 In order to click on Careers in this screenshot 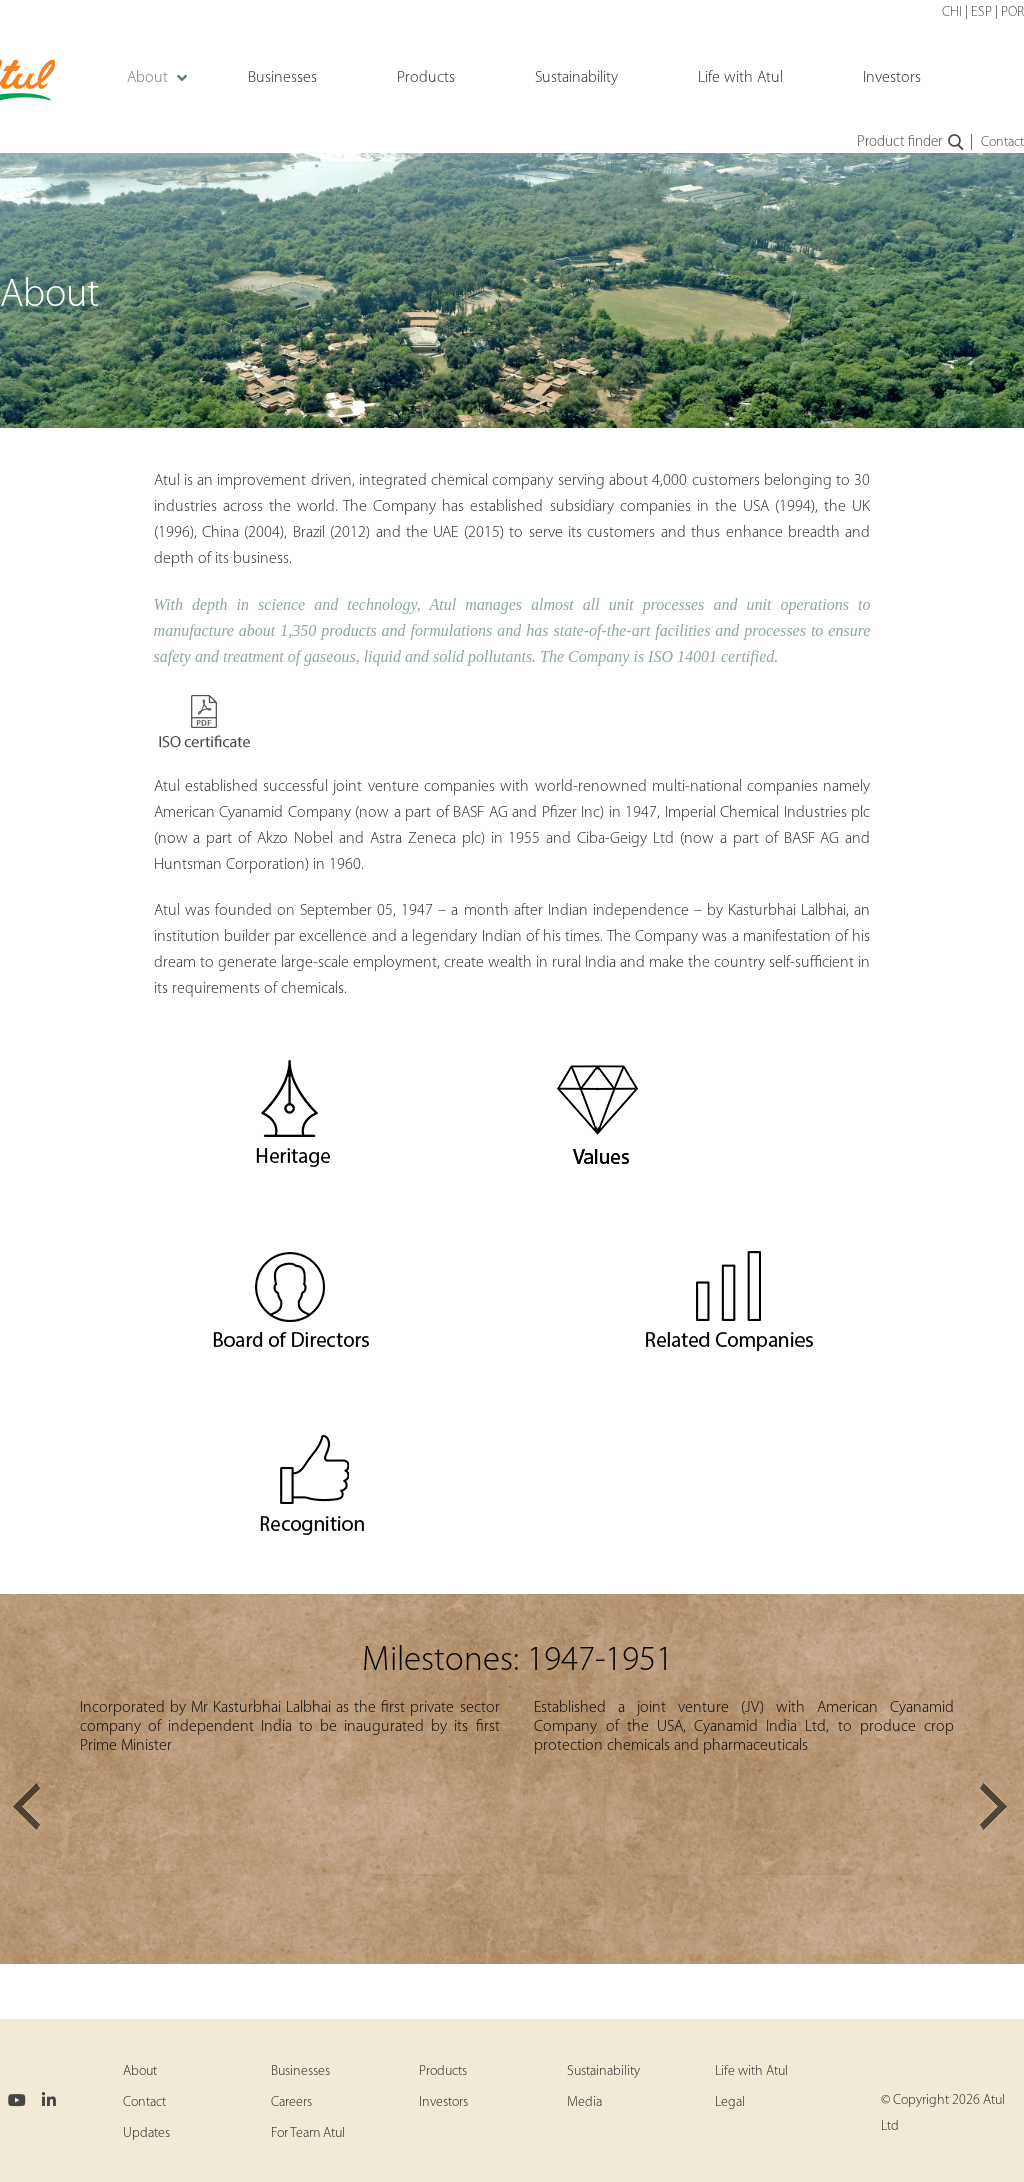, I will do `click(291, 2102)`.